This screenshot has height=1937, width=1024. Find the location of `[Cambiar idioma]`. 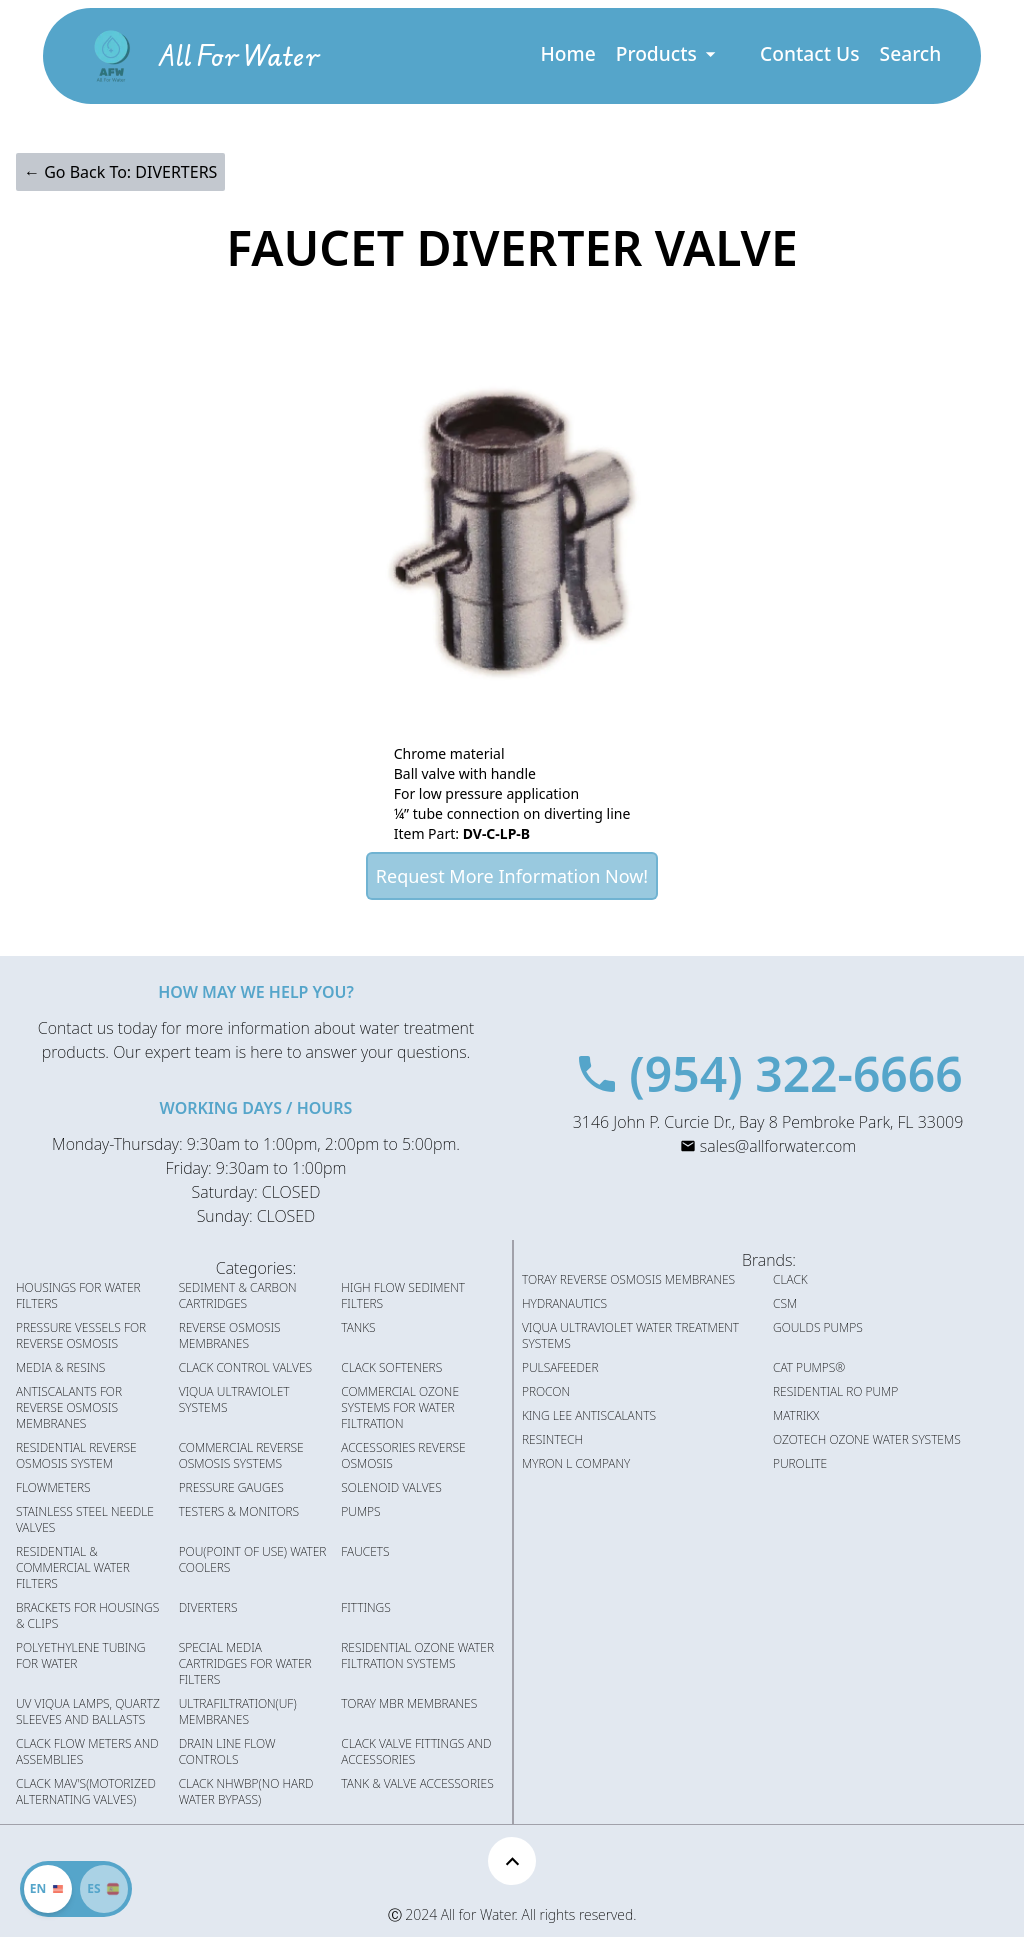

[Cambiar idioma] is located at coordinates (104, 1889).